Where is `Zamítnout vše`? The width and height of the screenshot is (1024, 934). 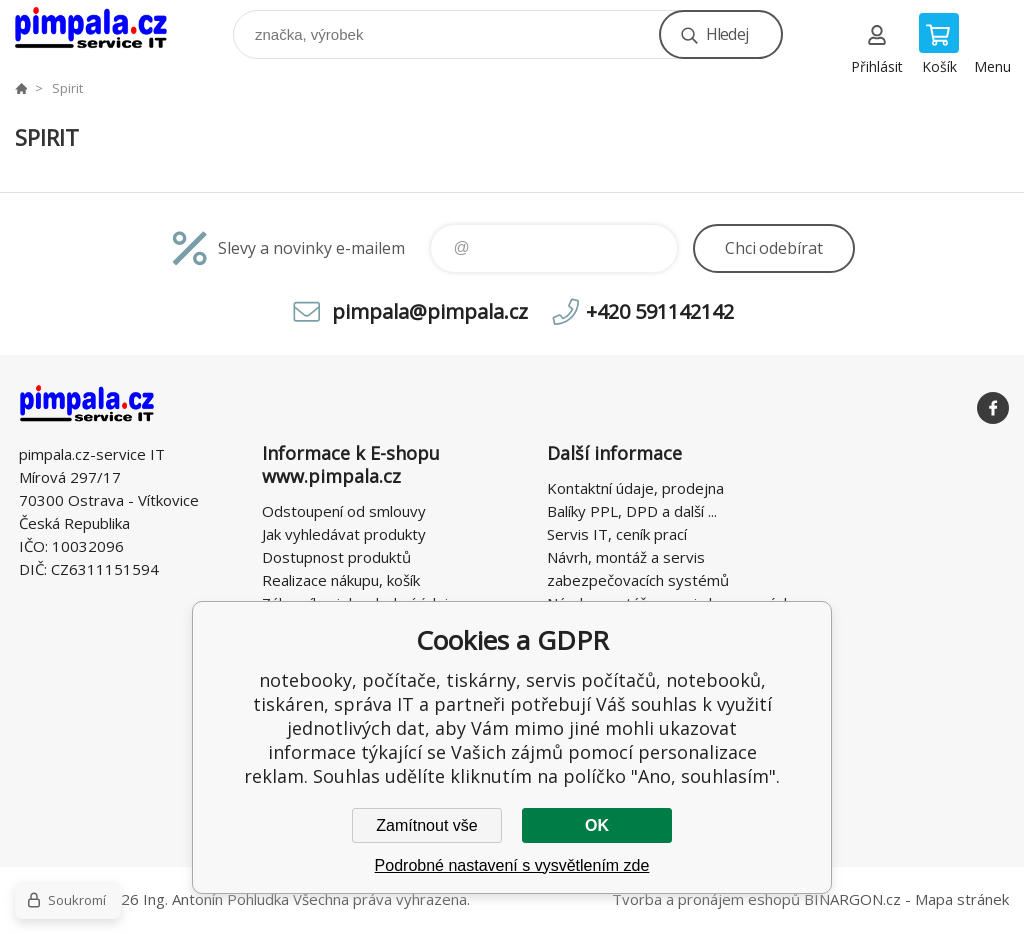
Zamítnout vše is located at coordinates (426, 825).